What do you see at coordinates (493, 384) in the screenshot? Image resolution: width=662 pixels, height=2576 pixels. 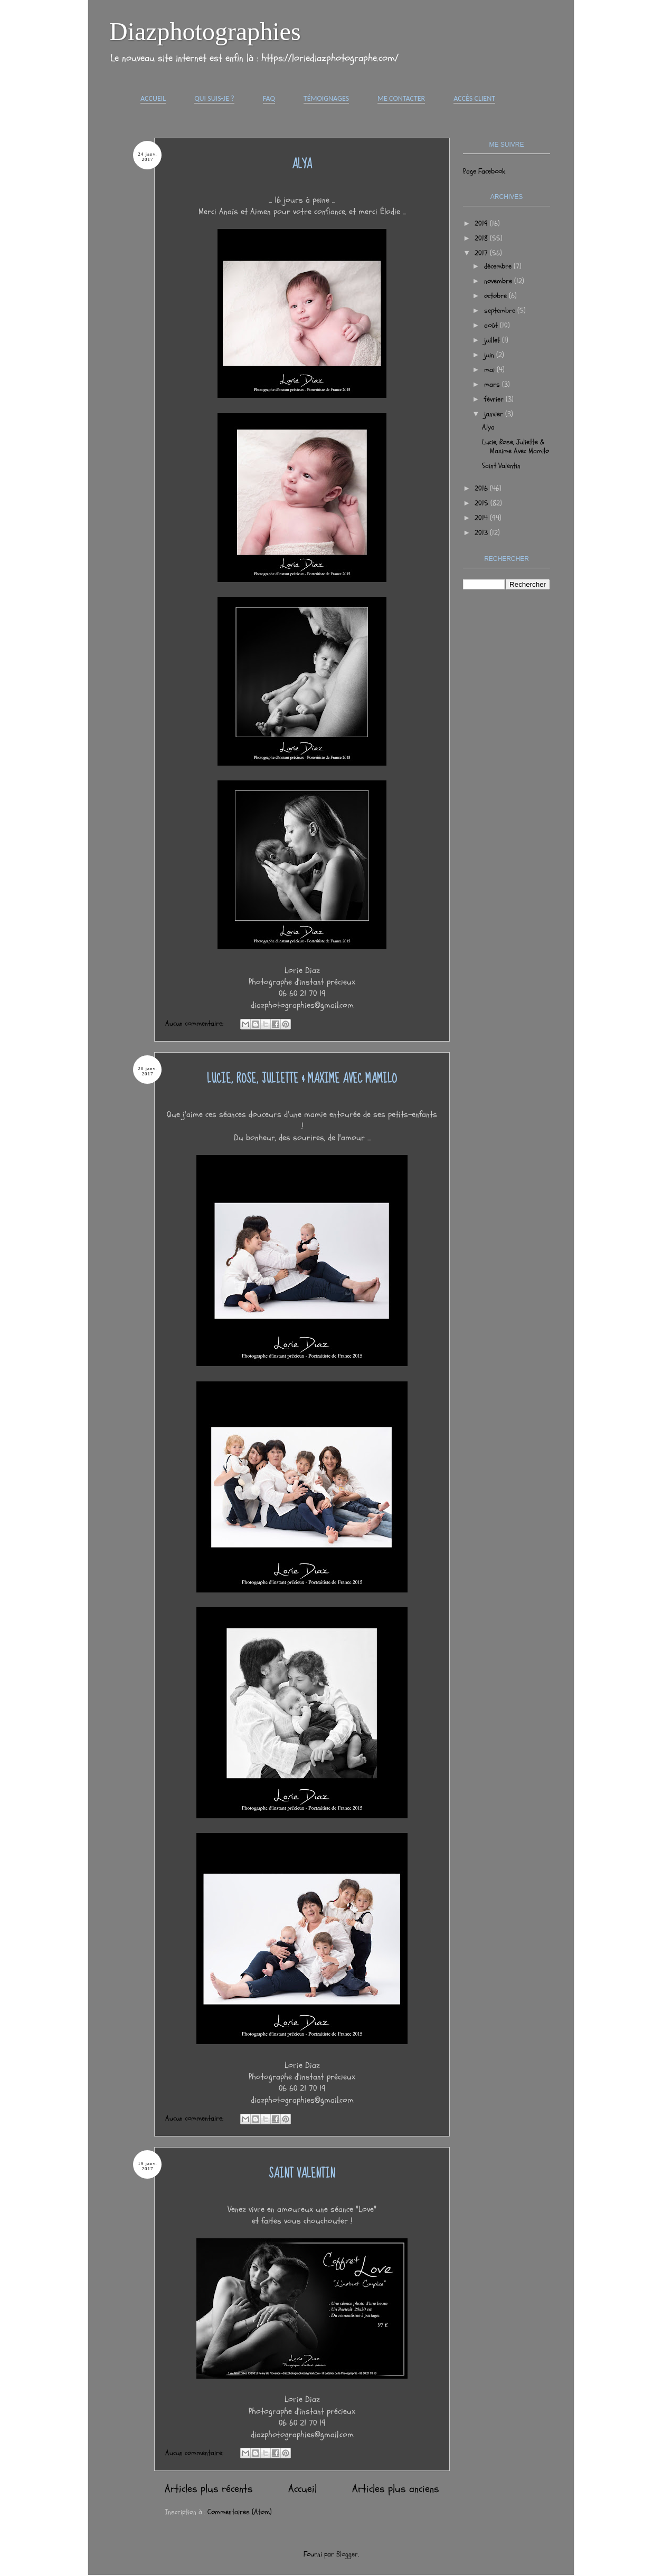 I see `mars` at bounding box center [493, 384].